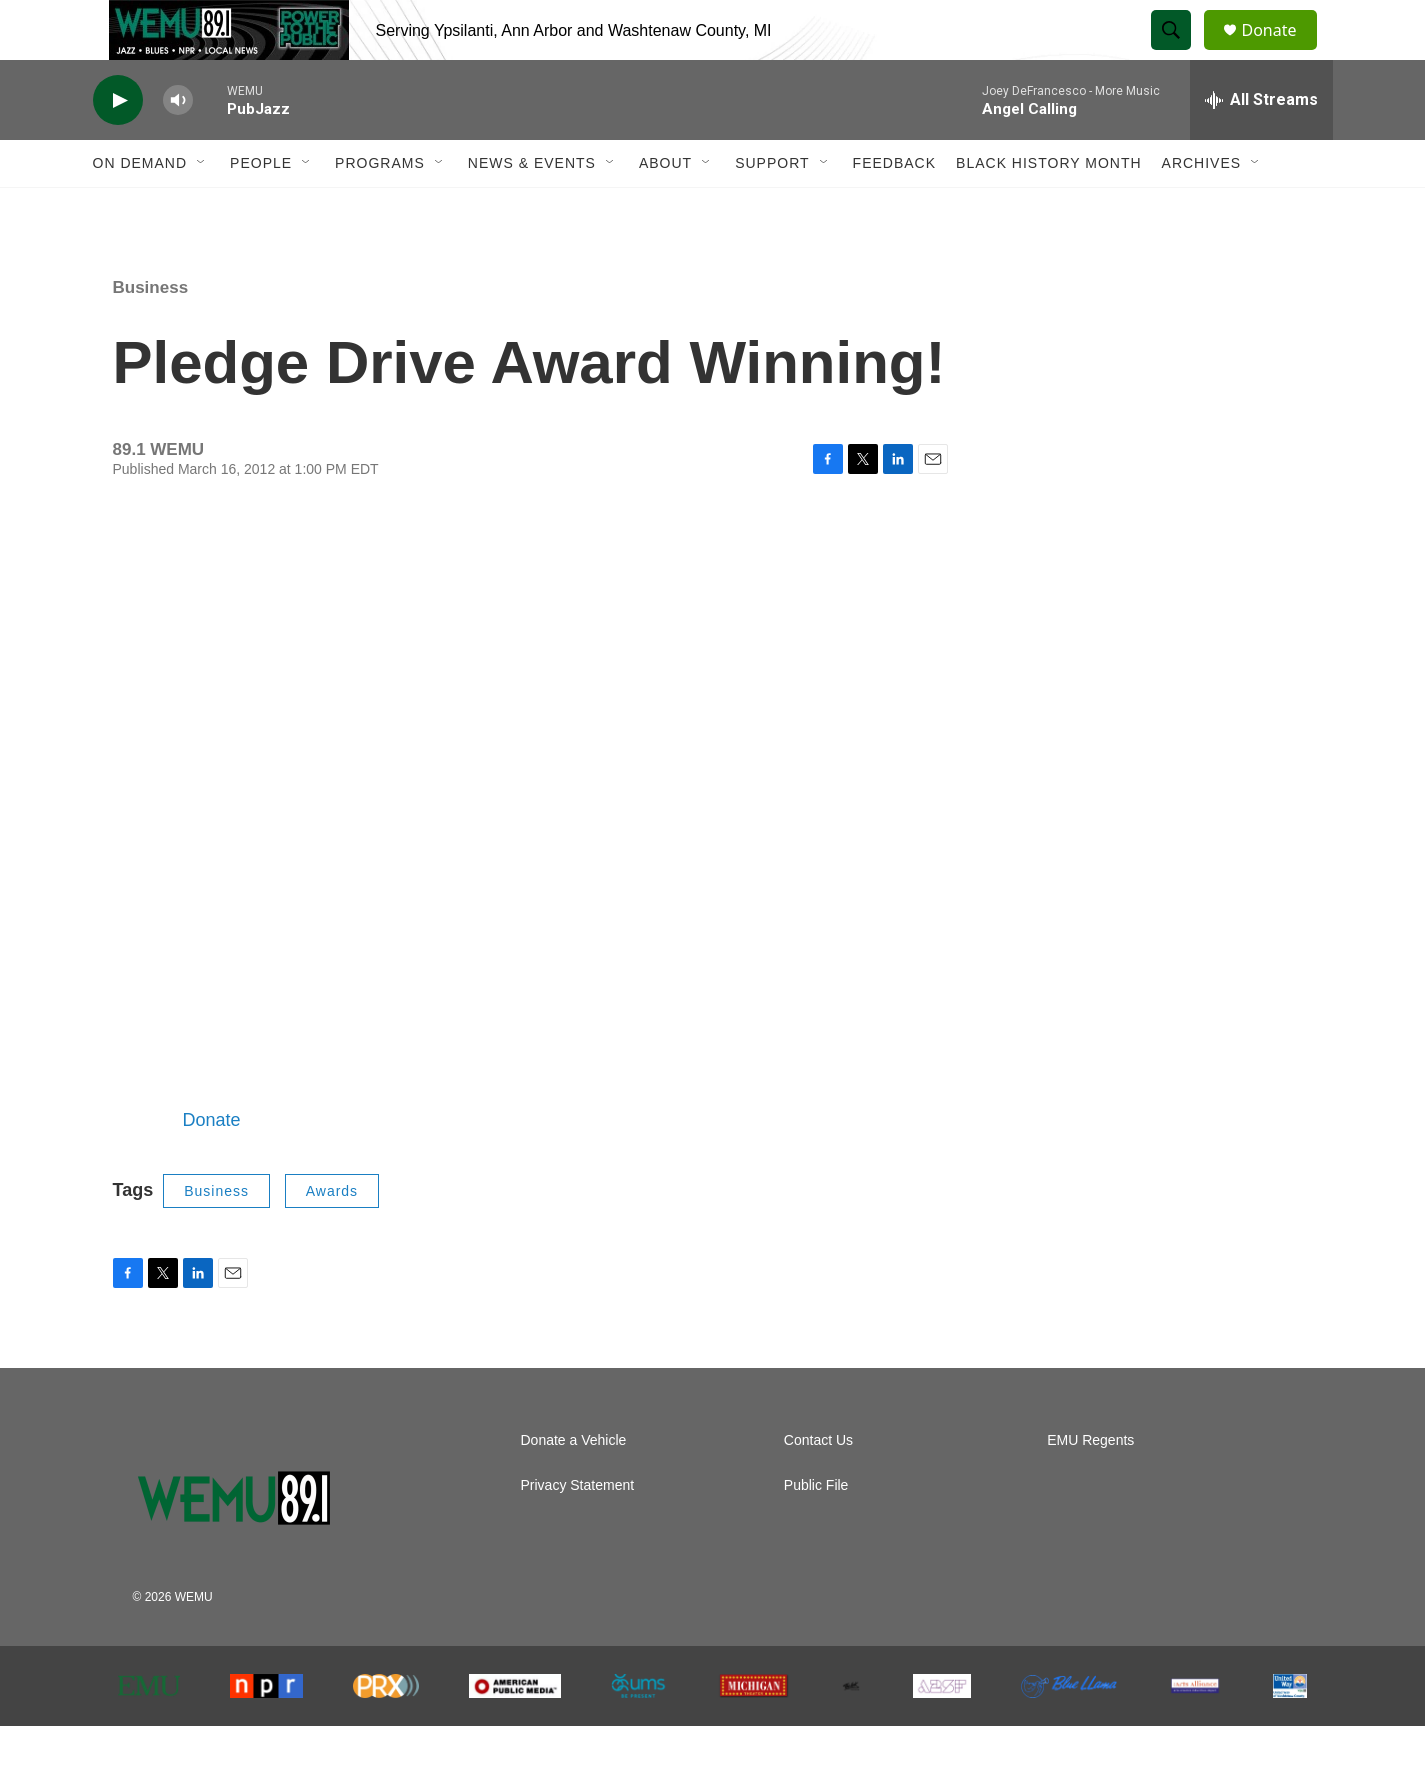  What do you see at coordinates (151, 332) in the screenshot?
I see `Business` at bounding box center [151, 332].